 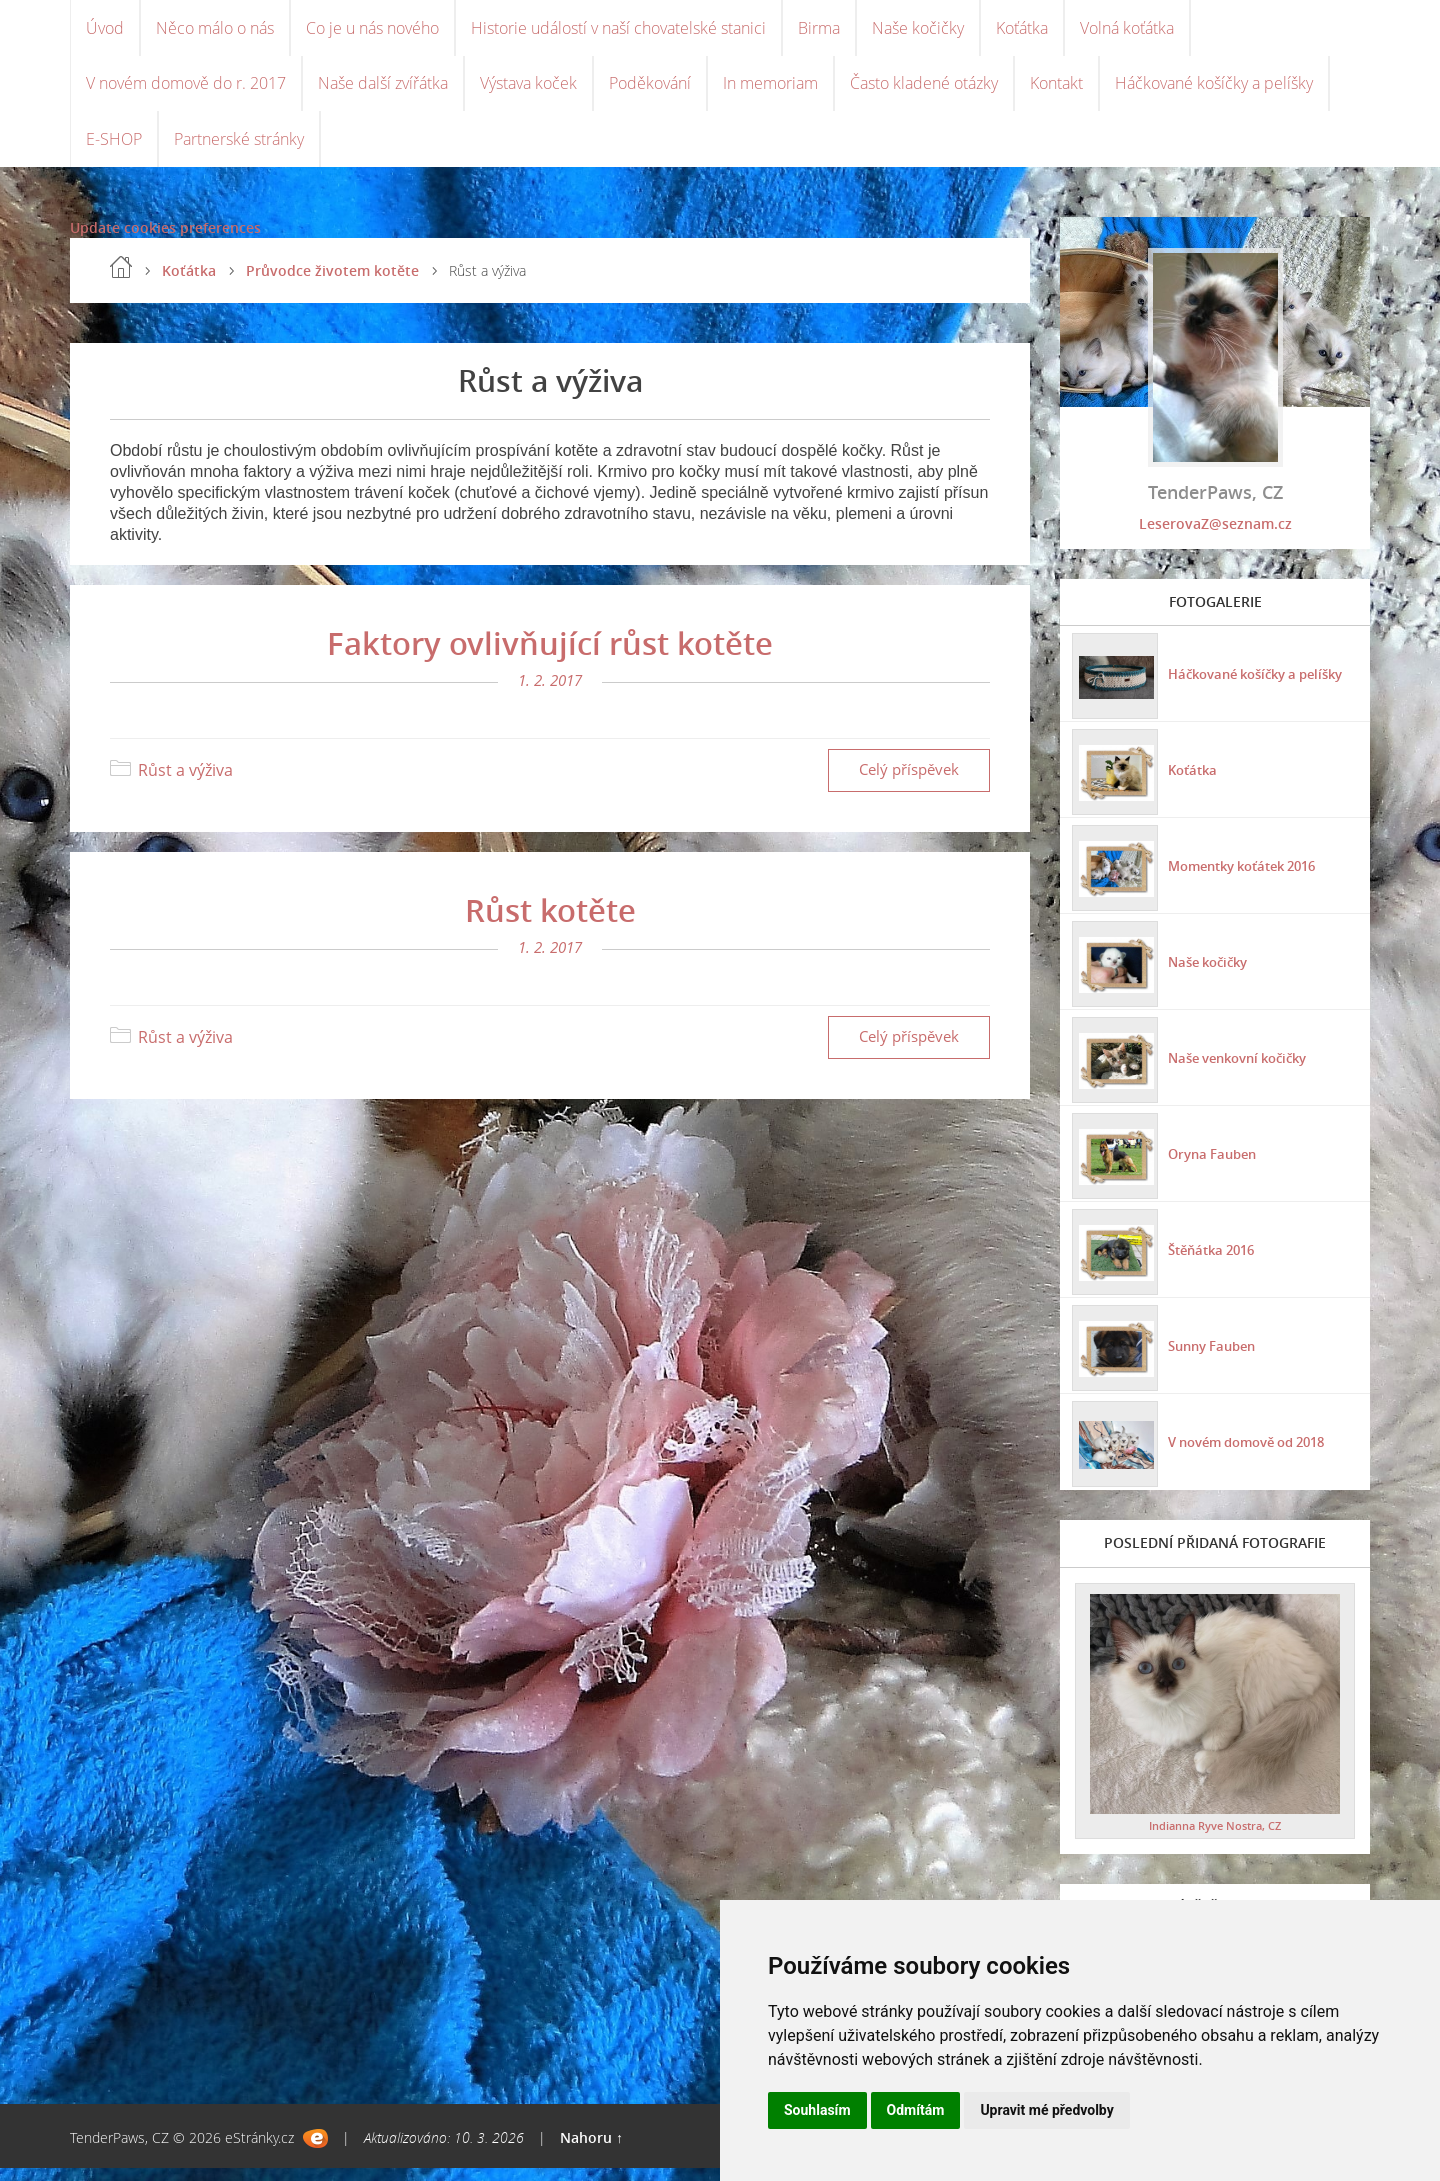 What do you see at coordinates (165, 240) in the screenshot?
I see `Update cookies preferences` at bounding box center [165, 240].